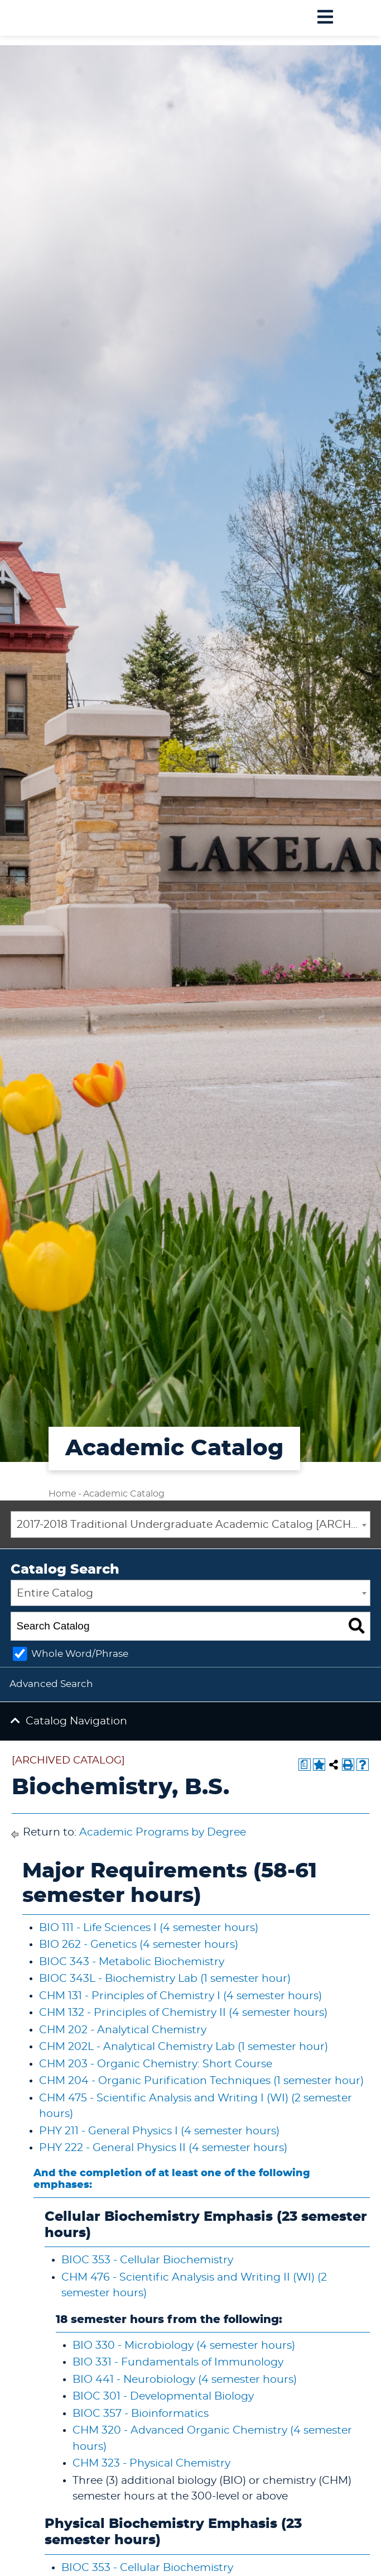 The image size is (381, 2576). I want to click on BIO 331 - Fundamentals of Immunology [View course details for BIO 331 - Fundamentals of Immunology], so click(178, 2362).